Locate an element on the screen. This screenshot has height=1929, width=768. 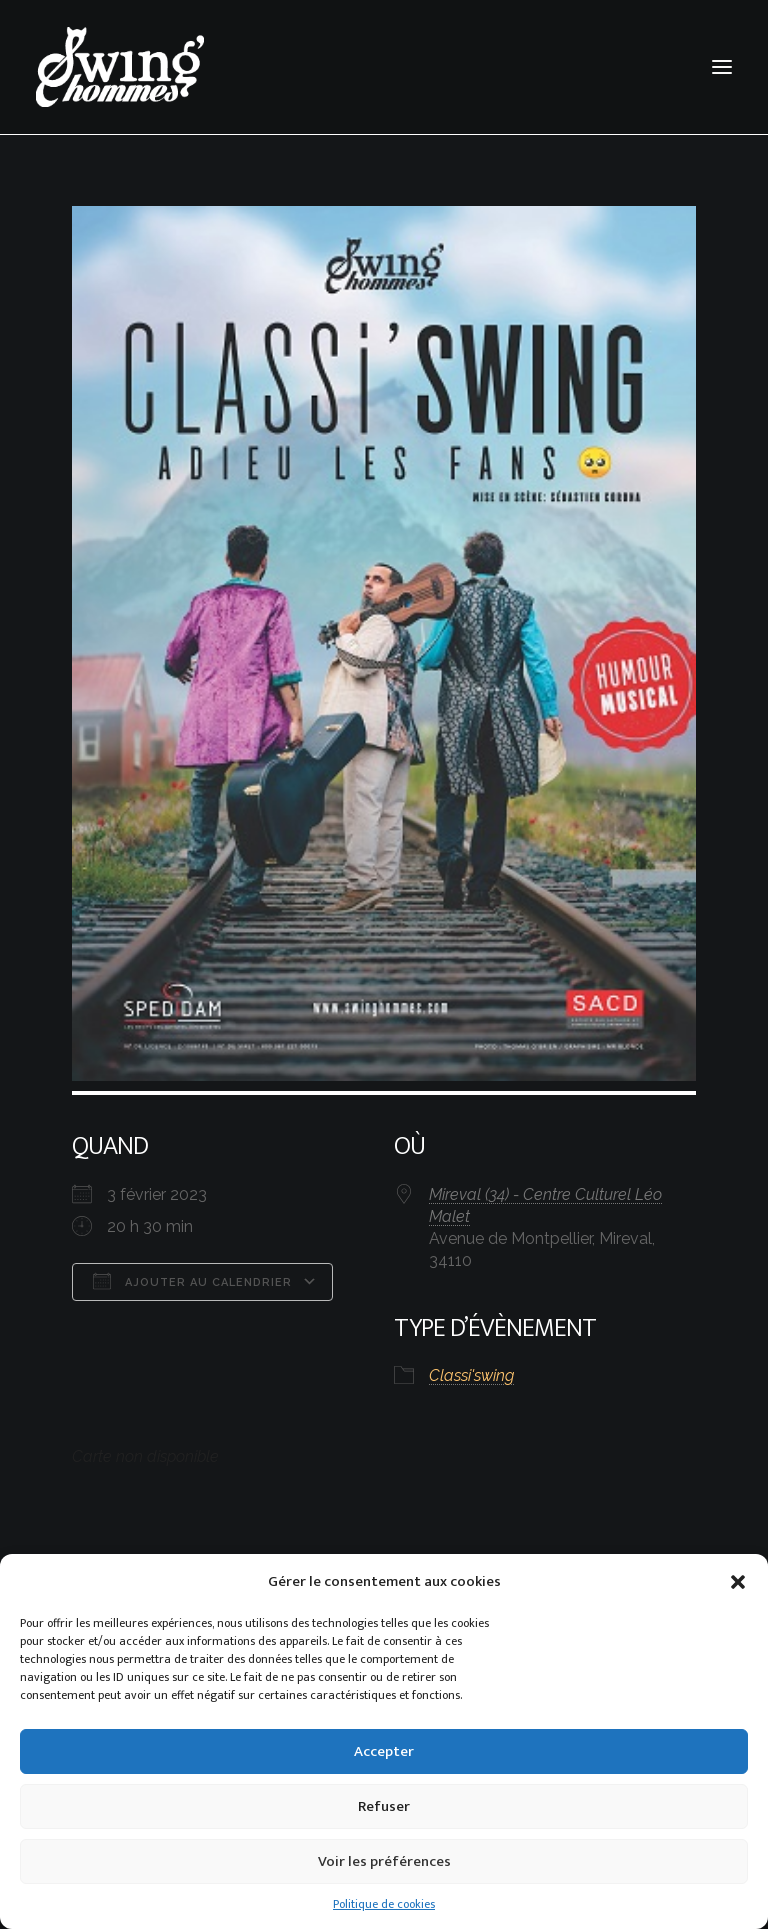
Ajouter au Calendrier is located at coordinates (192, 1281).